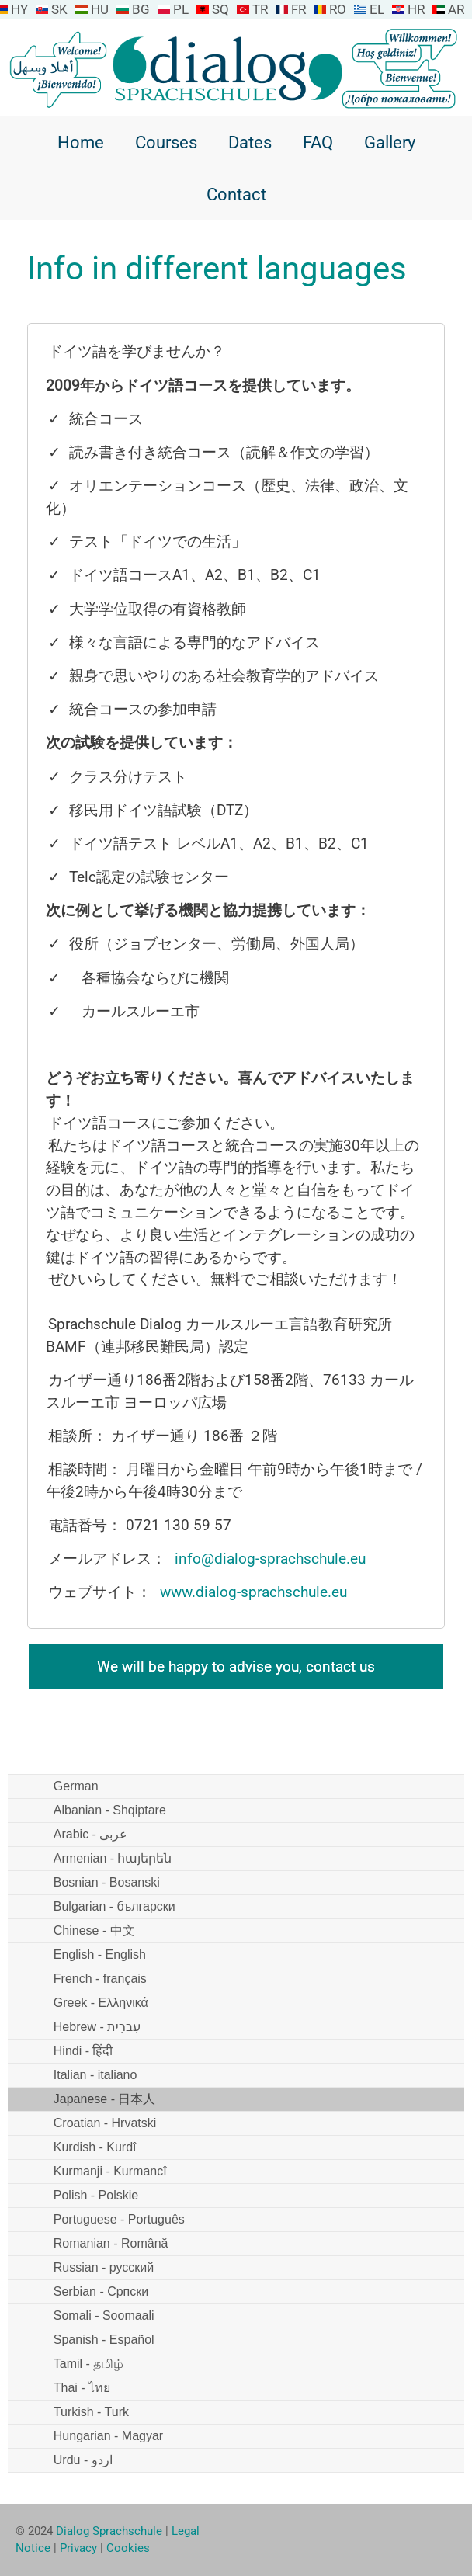  Describe the element at coordinates (110, 2171) in the screenshot. I see `Kurmanji - Kurmancî` at that location.